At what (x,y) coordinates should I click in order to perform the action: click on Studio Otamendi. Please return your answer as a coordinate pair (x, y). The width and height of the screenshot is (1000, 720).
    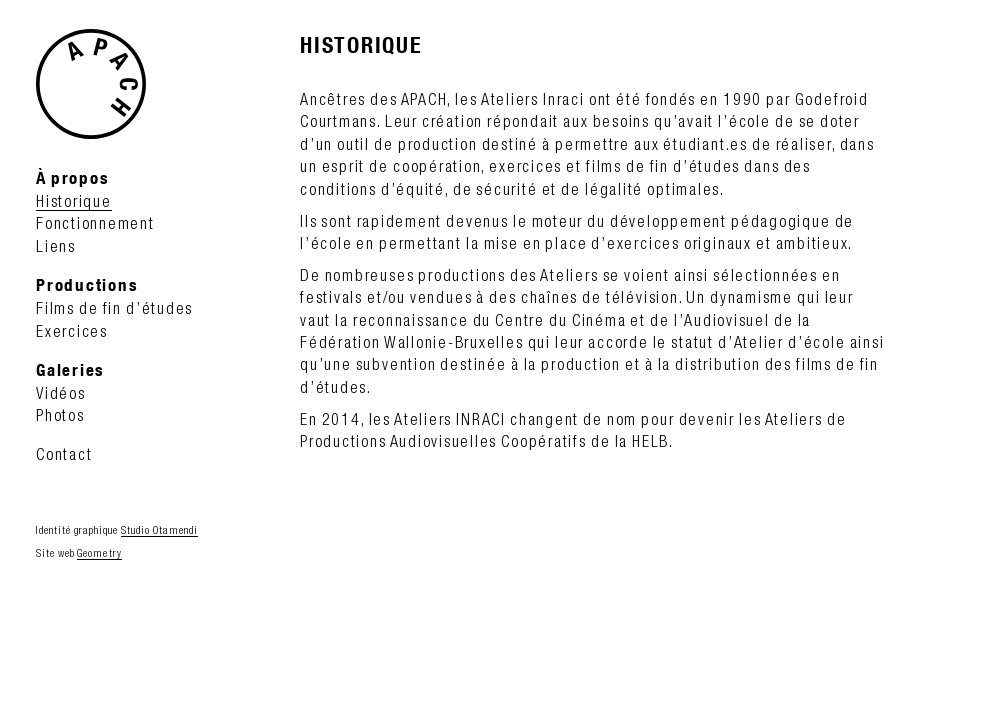
    Looking at the image, I should click on (159, 530).